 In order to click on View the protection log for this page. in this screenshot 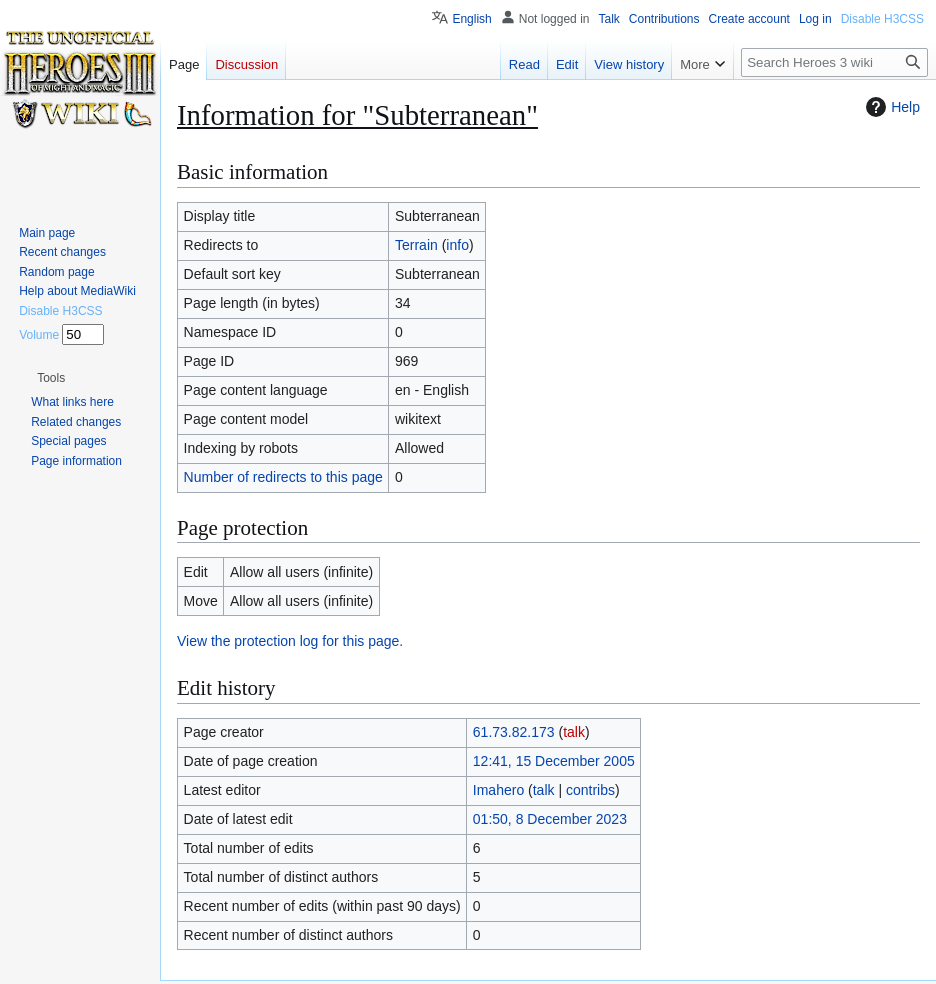, I will do `click(290, 641)`.